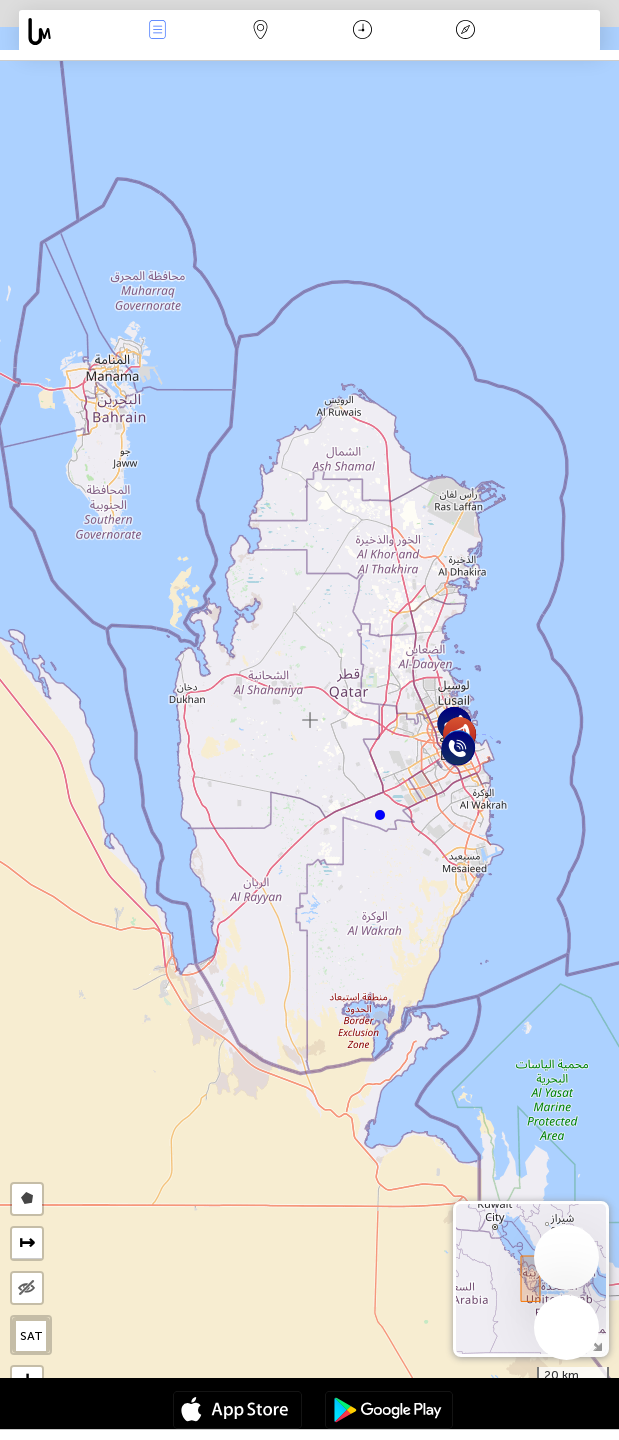 The width and height of the screenshot is (619, 1440). What do you see at coordinates (380, 815) in the screenshot?
I see `[button]` at bounding box center [380, 815].